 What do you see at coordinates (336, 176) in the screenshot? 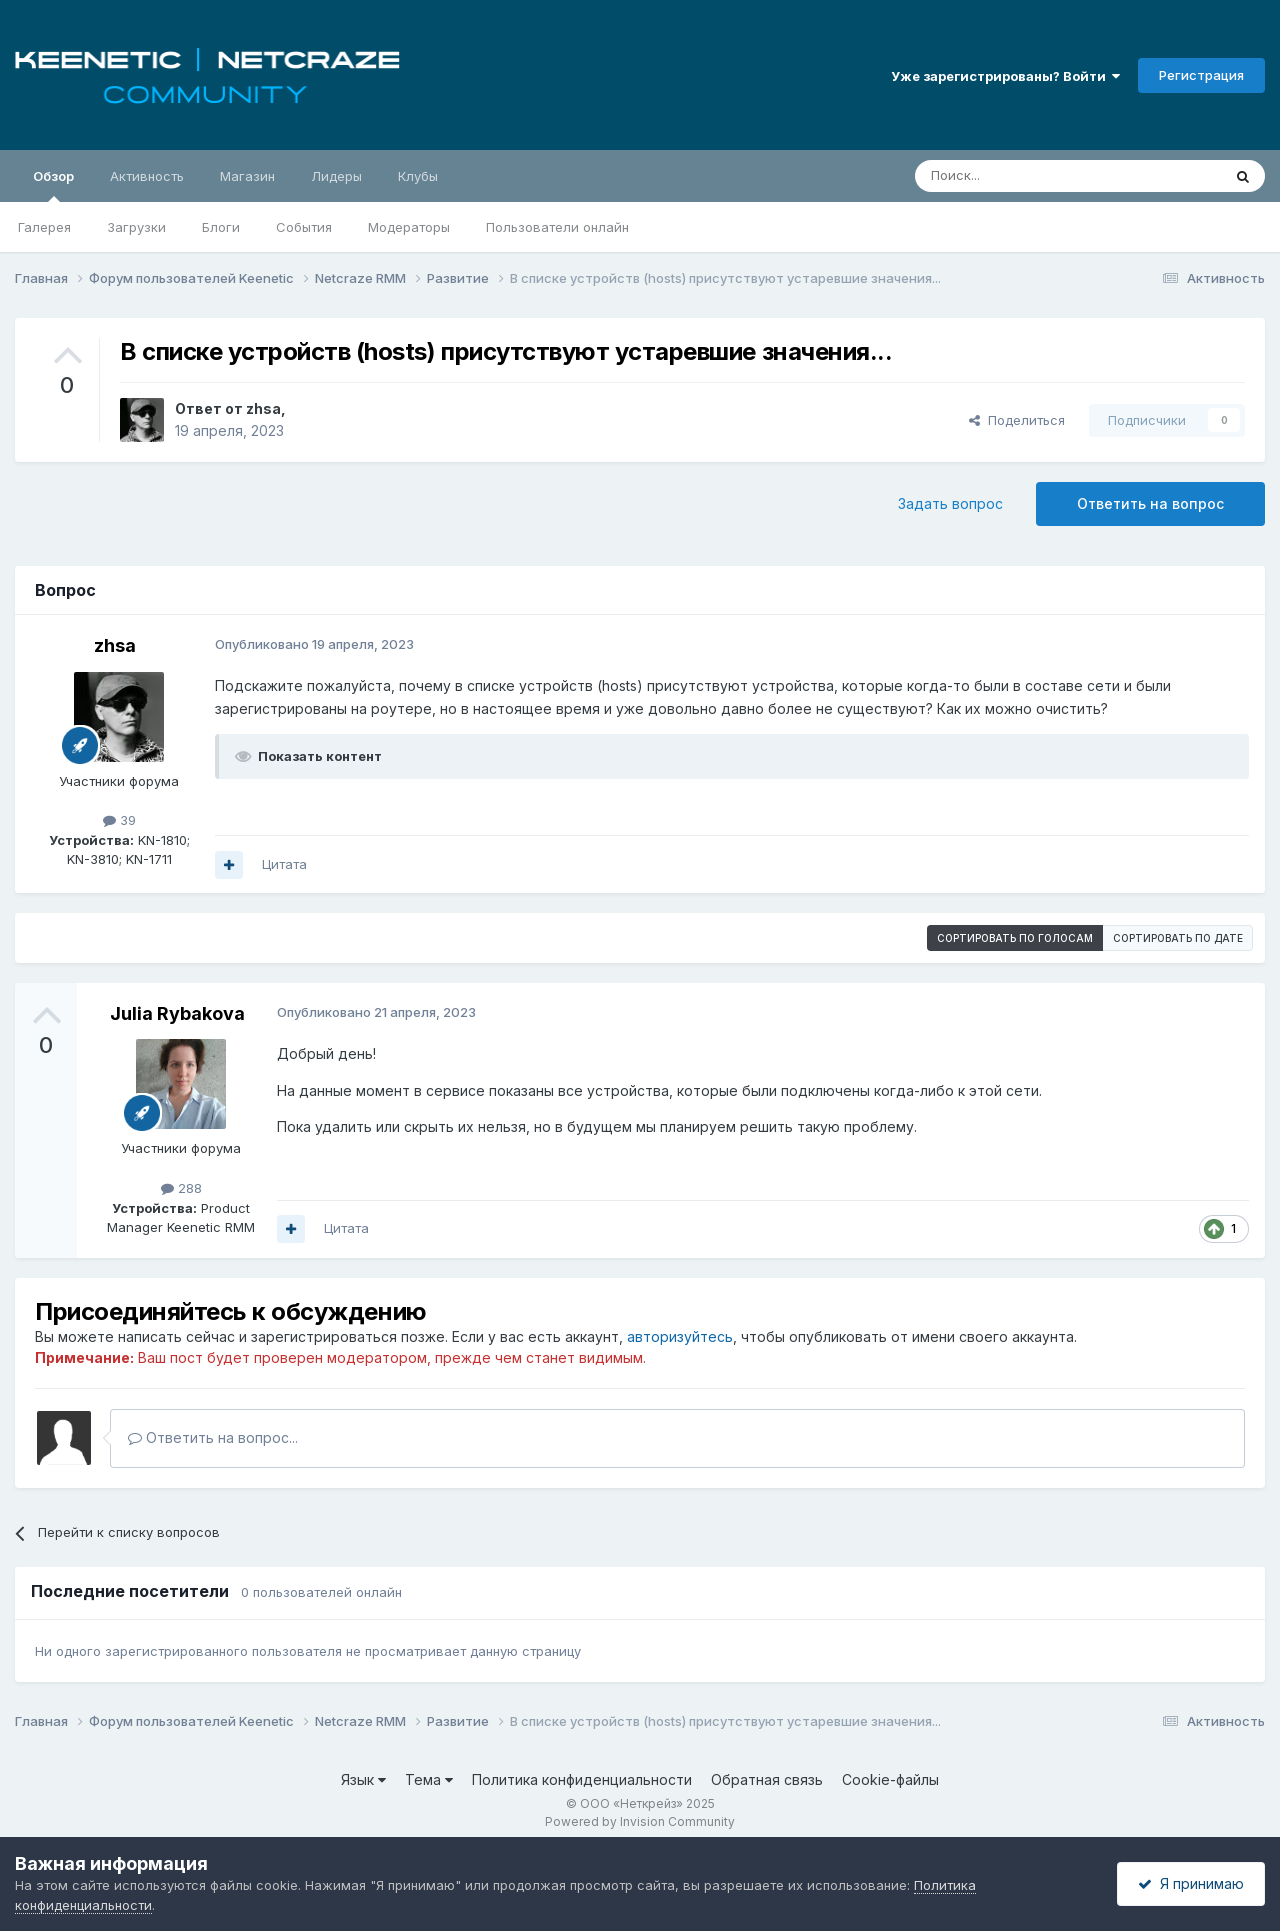
I see `Лидеры` at bounding box center [336, 176].